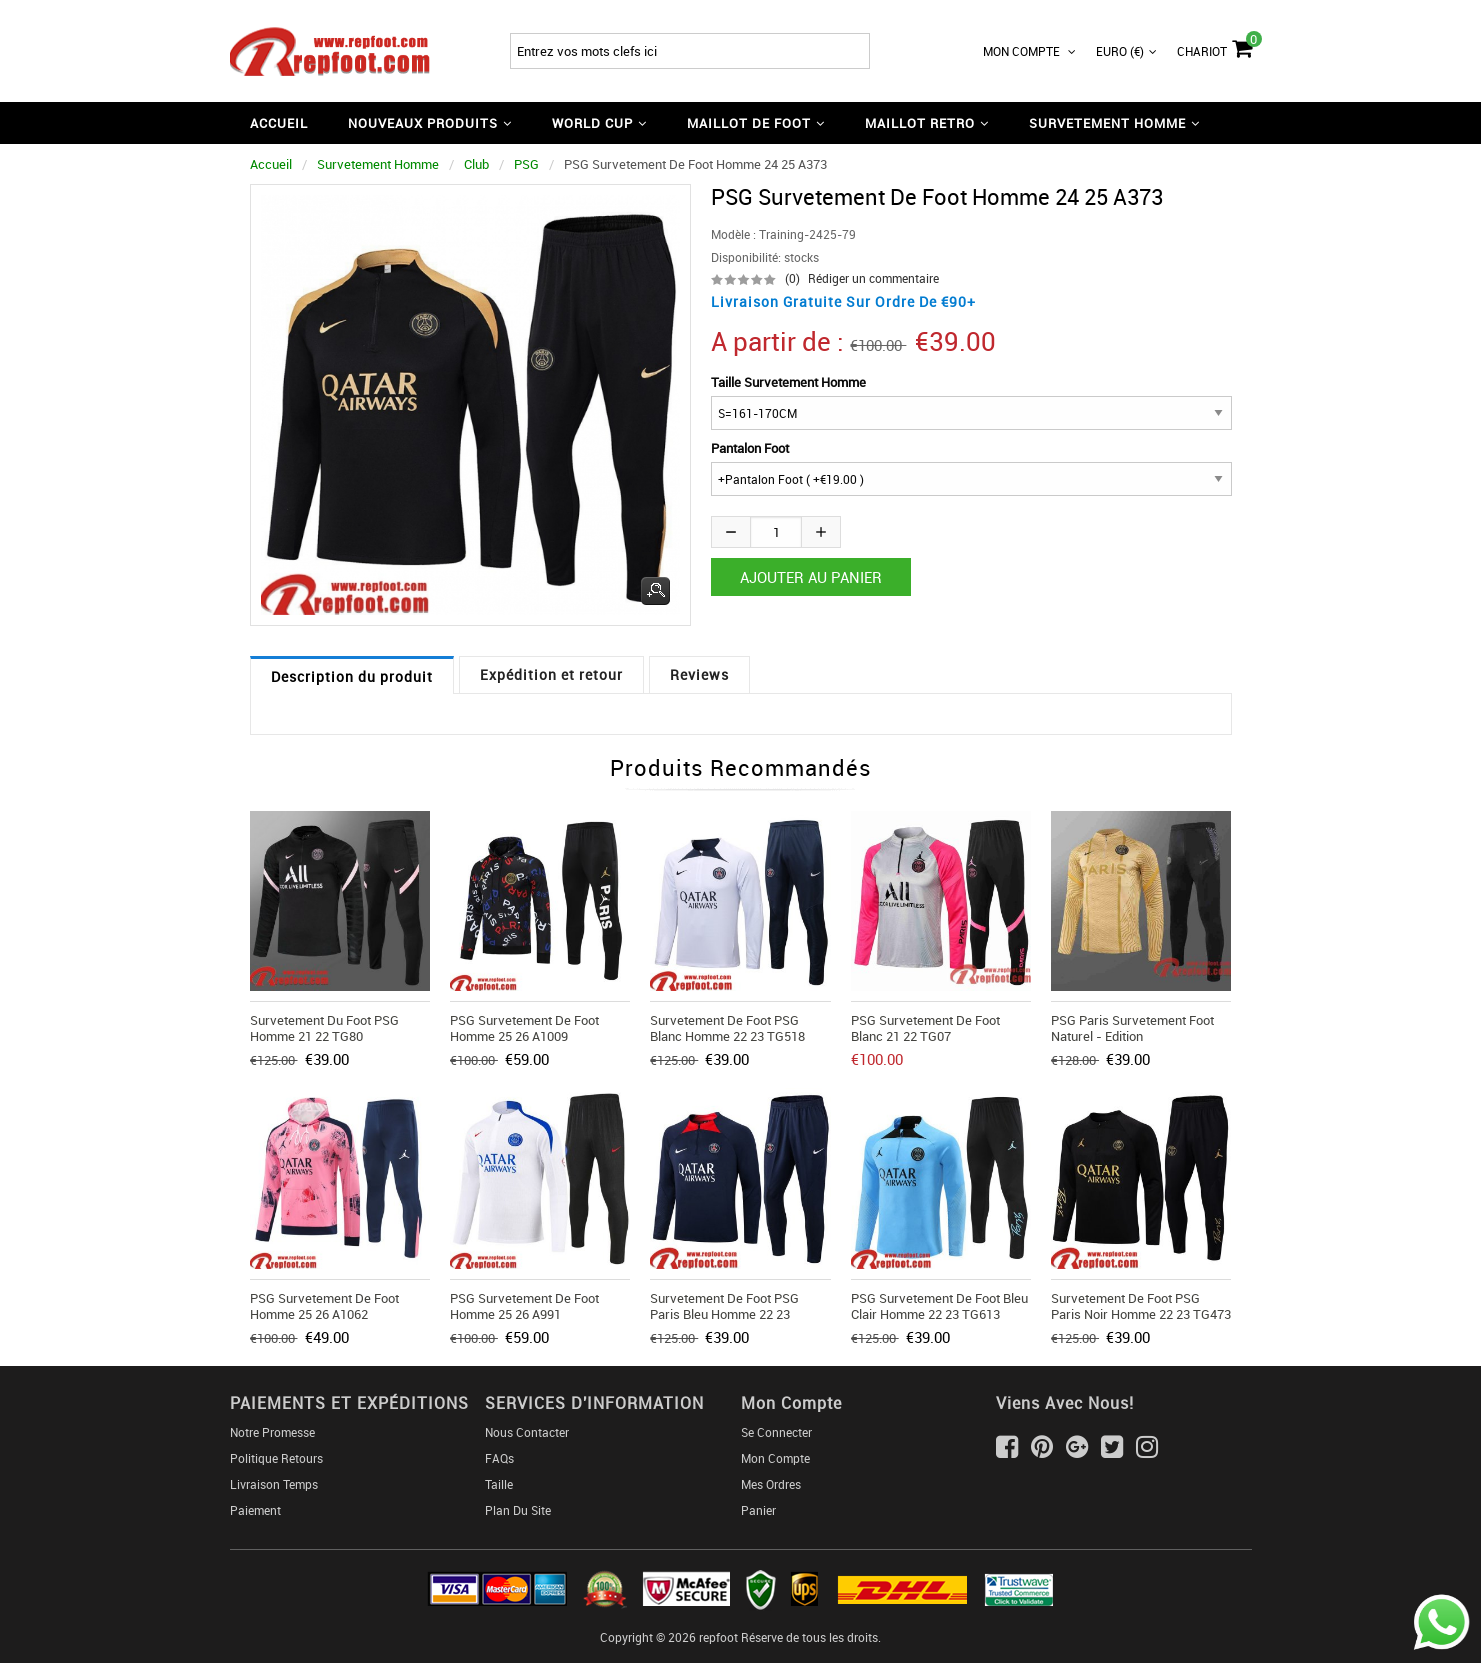 The width and height of the screenshot is (1481, 1663). Describe the element at coordinates (1214, 46) in the screenshot. I see `Chariot` at that location.